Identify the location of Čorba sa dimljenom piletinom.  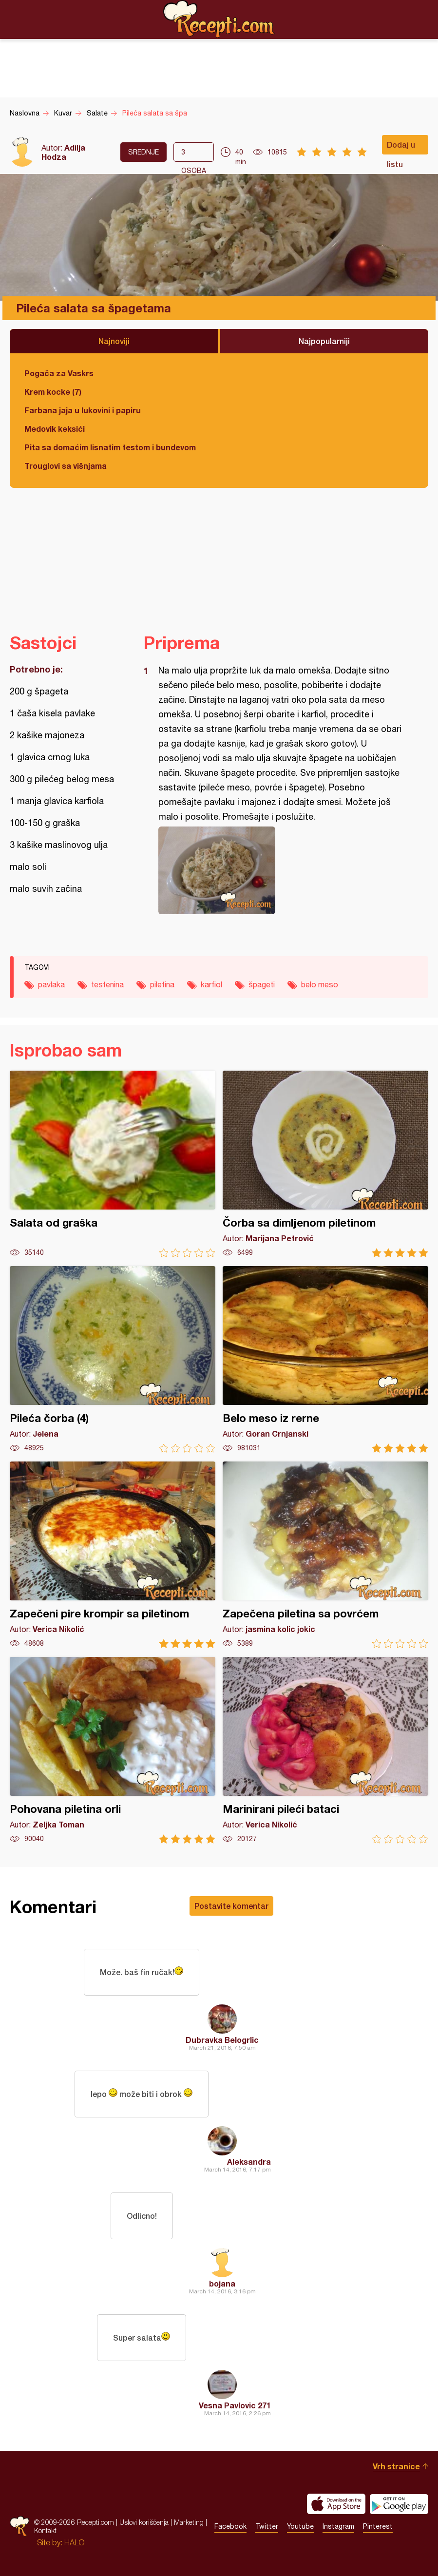
(325, 1164).